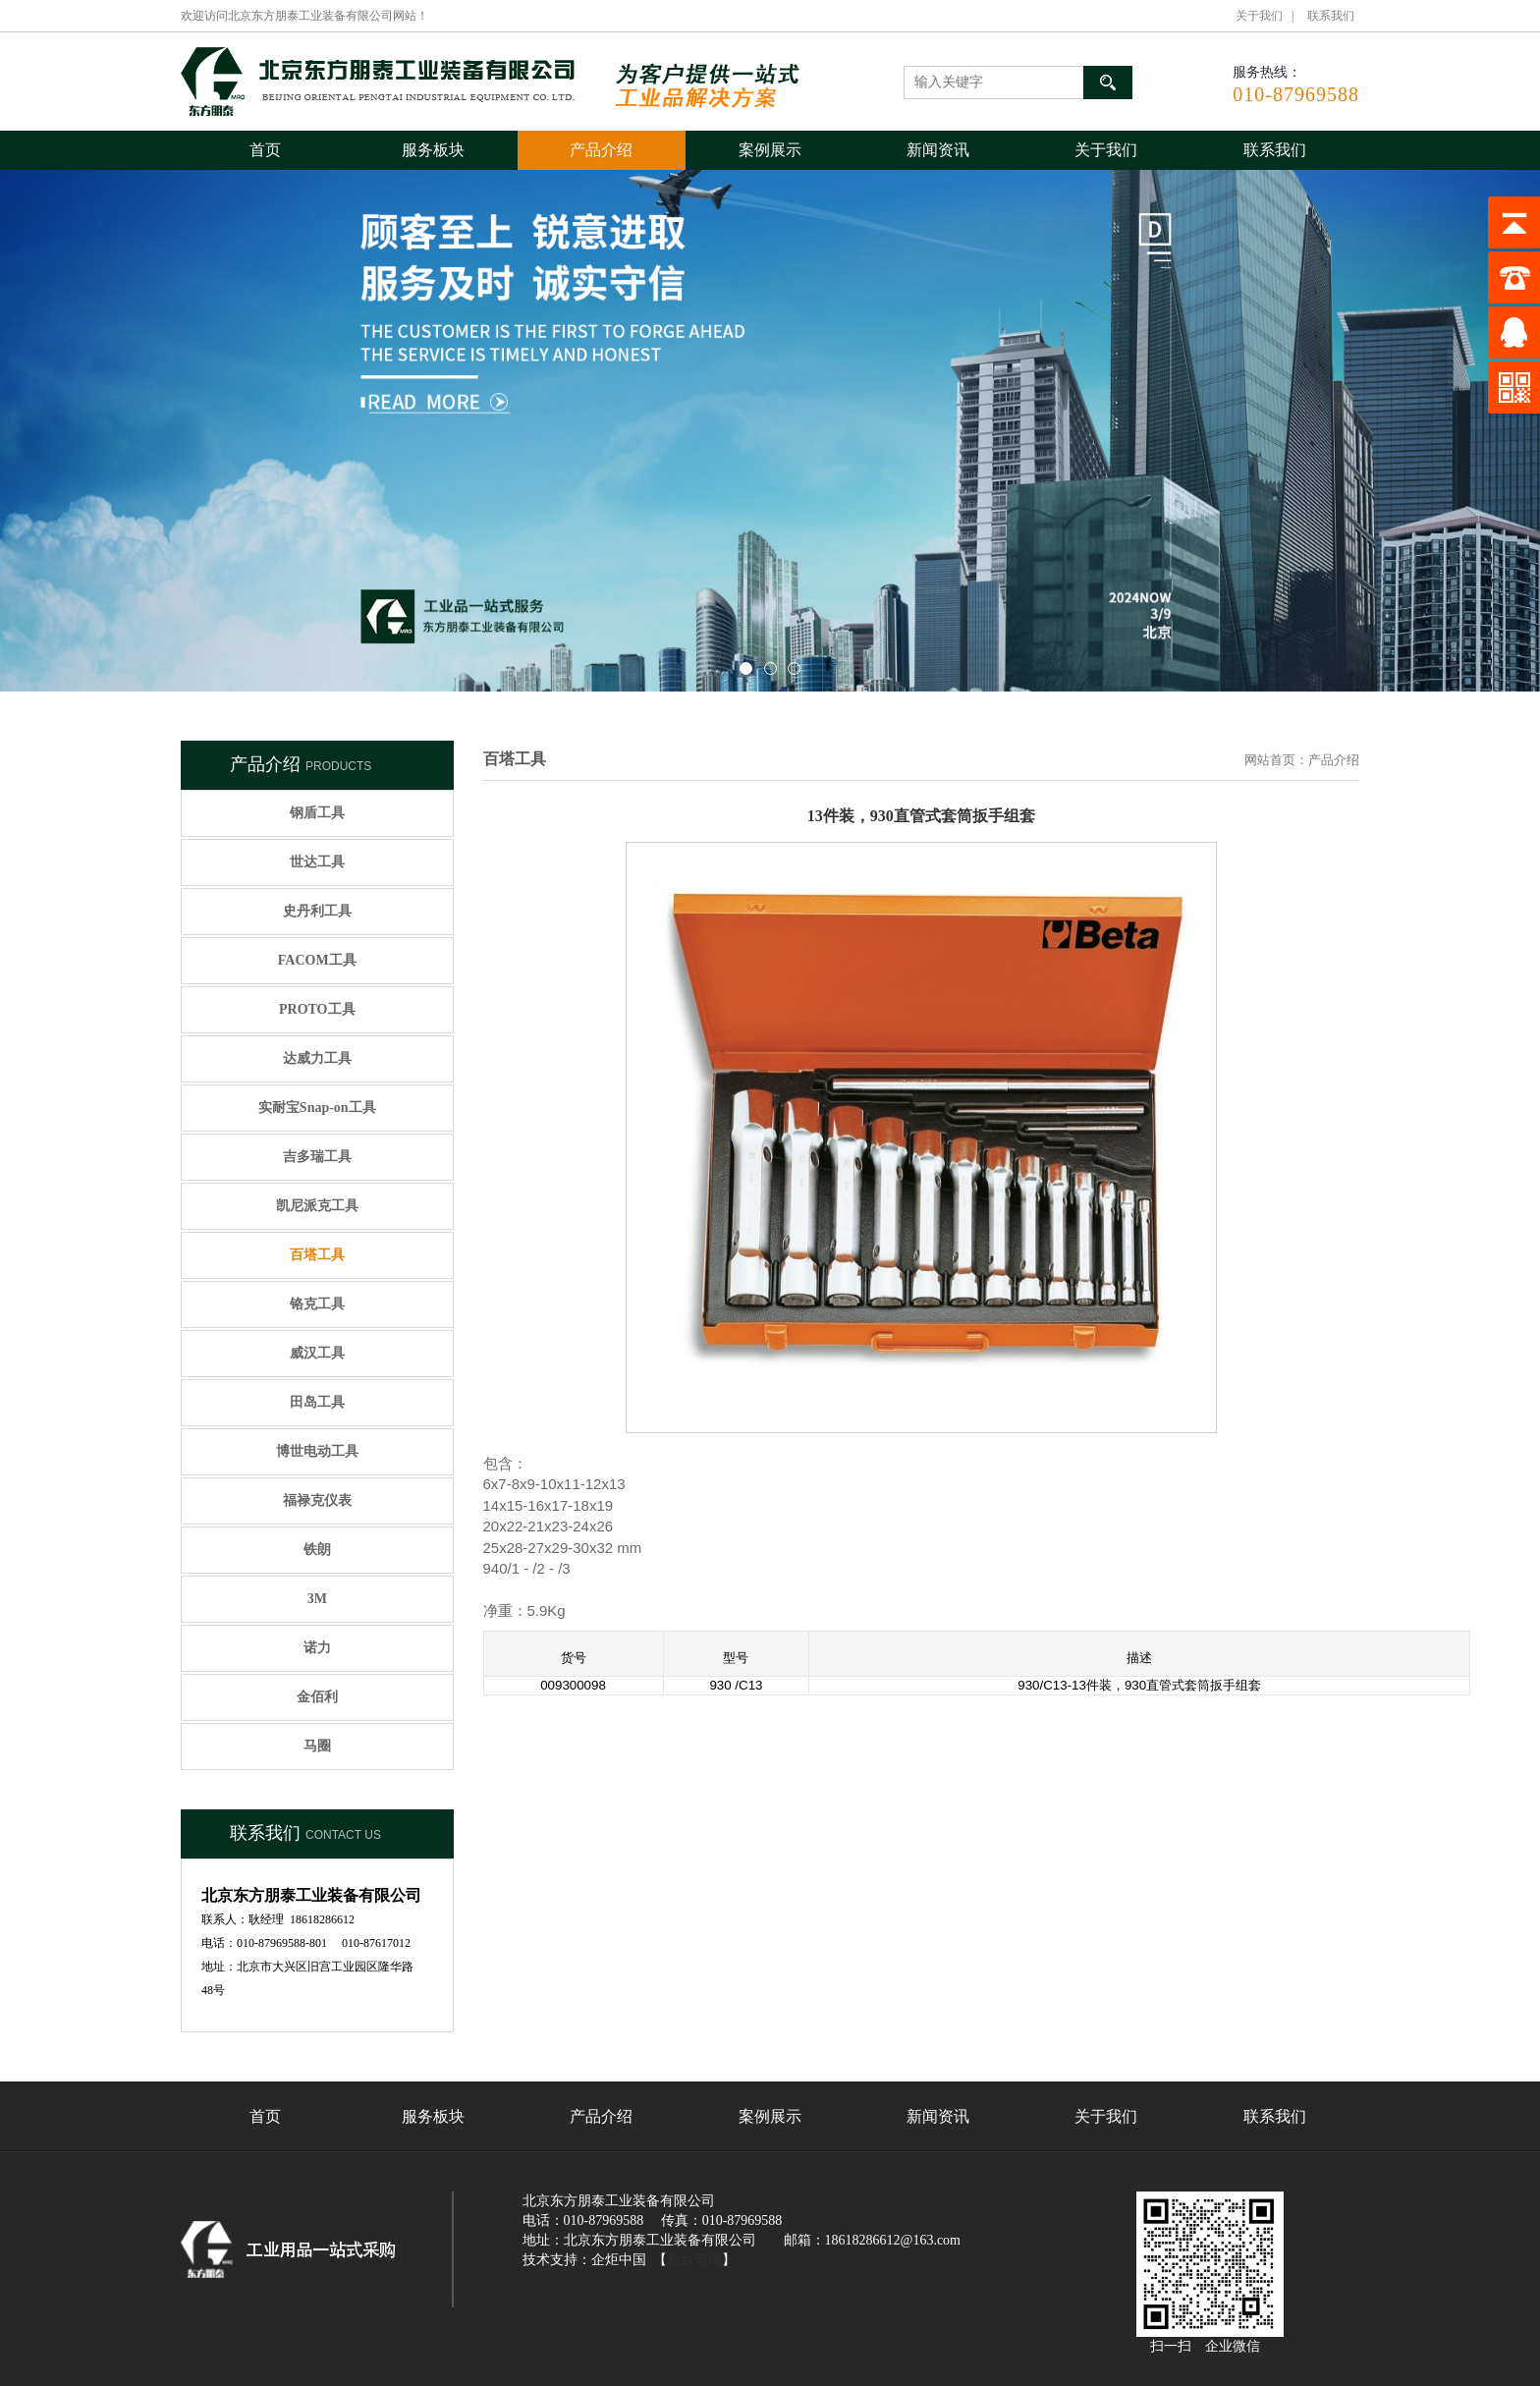 Image resolution: width=1540 pixels, height=2386 pixels. Describe the element at coordinates (317, 1353) in the screenshot. I see `威汉工具` at that location.